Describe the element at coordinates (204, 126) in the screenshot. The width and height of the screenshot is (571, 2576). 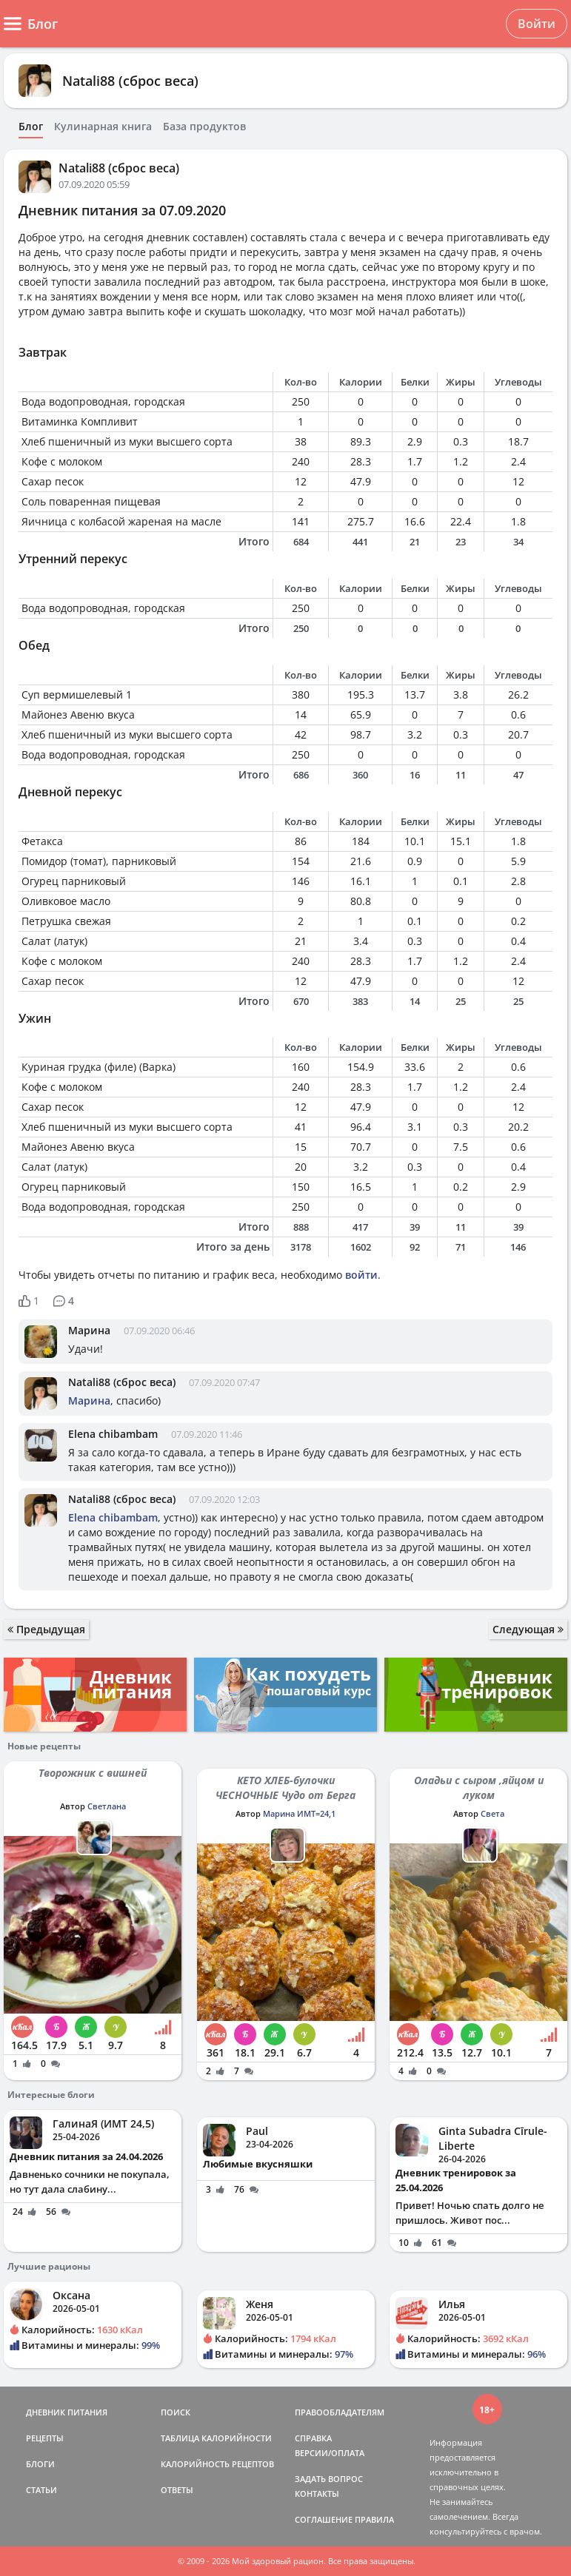
I see `База продуктов` at that location.